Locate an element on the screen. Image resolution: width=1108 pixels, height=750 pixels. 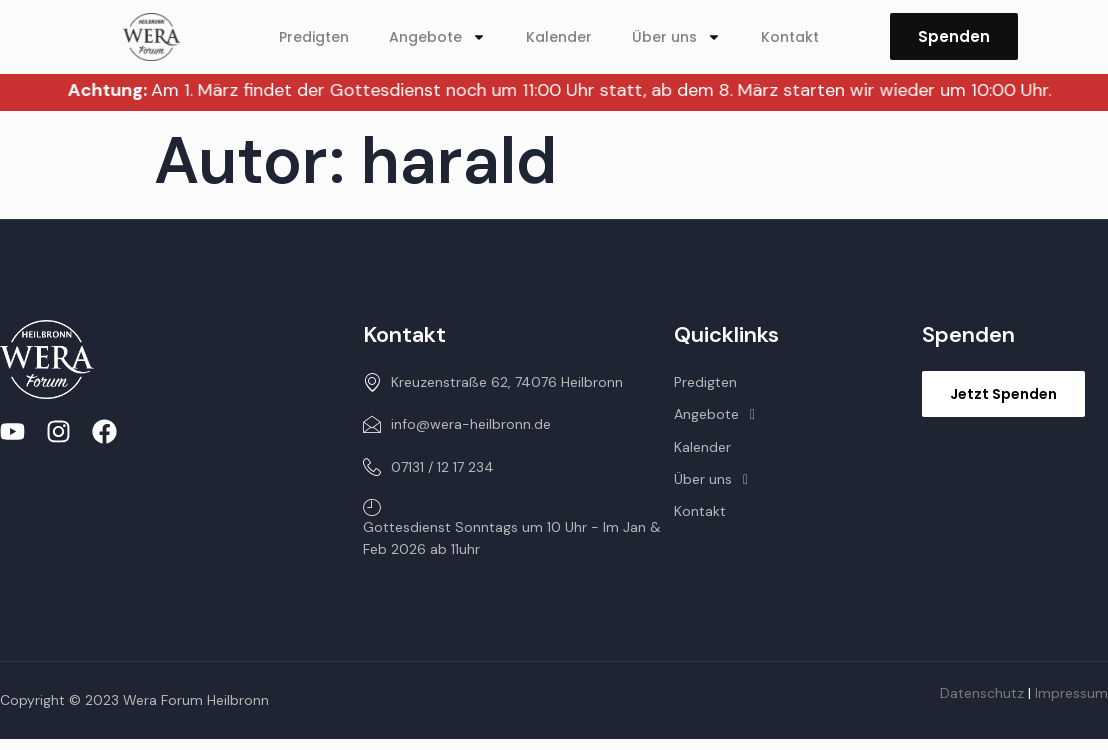
Predigten is located at coordinates (314, 37).